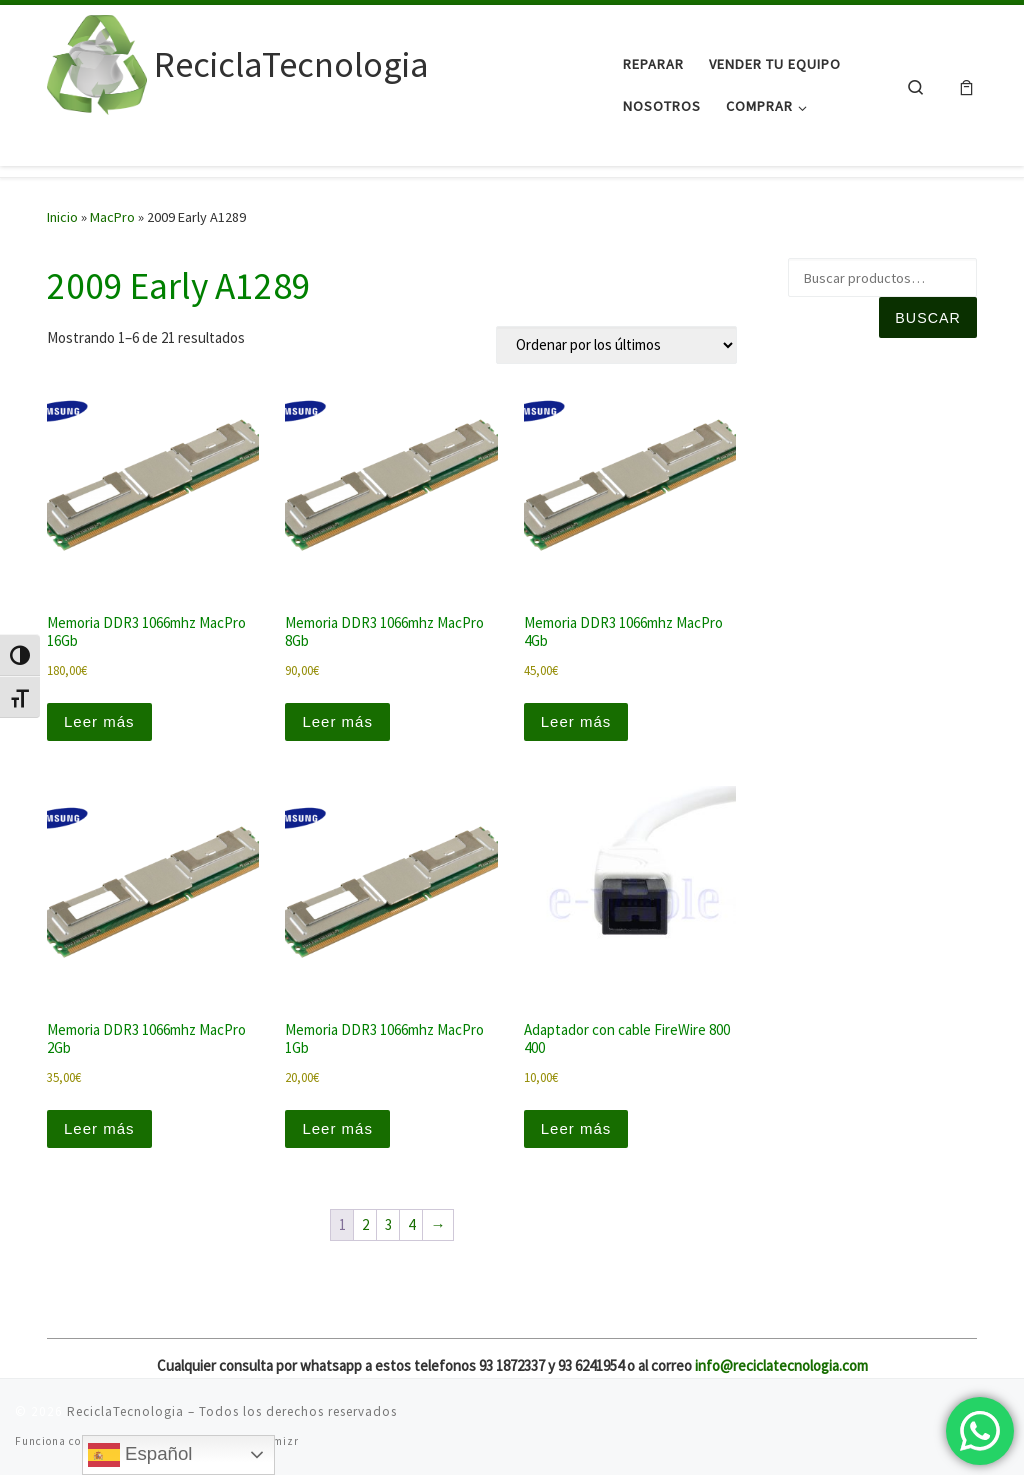  Describe the element at coordinates (337, 721) in the screenshot. I see `Leer más [Lee más sobre “Memoria DDR3 1066mhz MacPro 8Gb”]` at that location.